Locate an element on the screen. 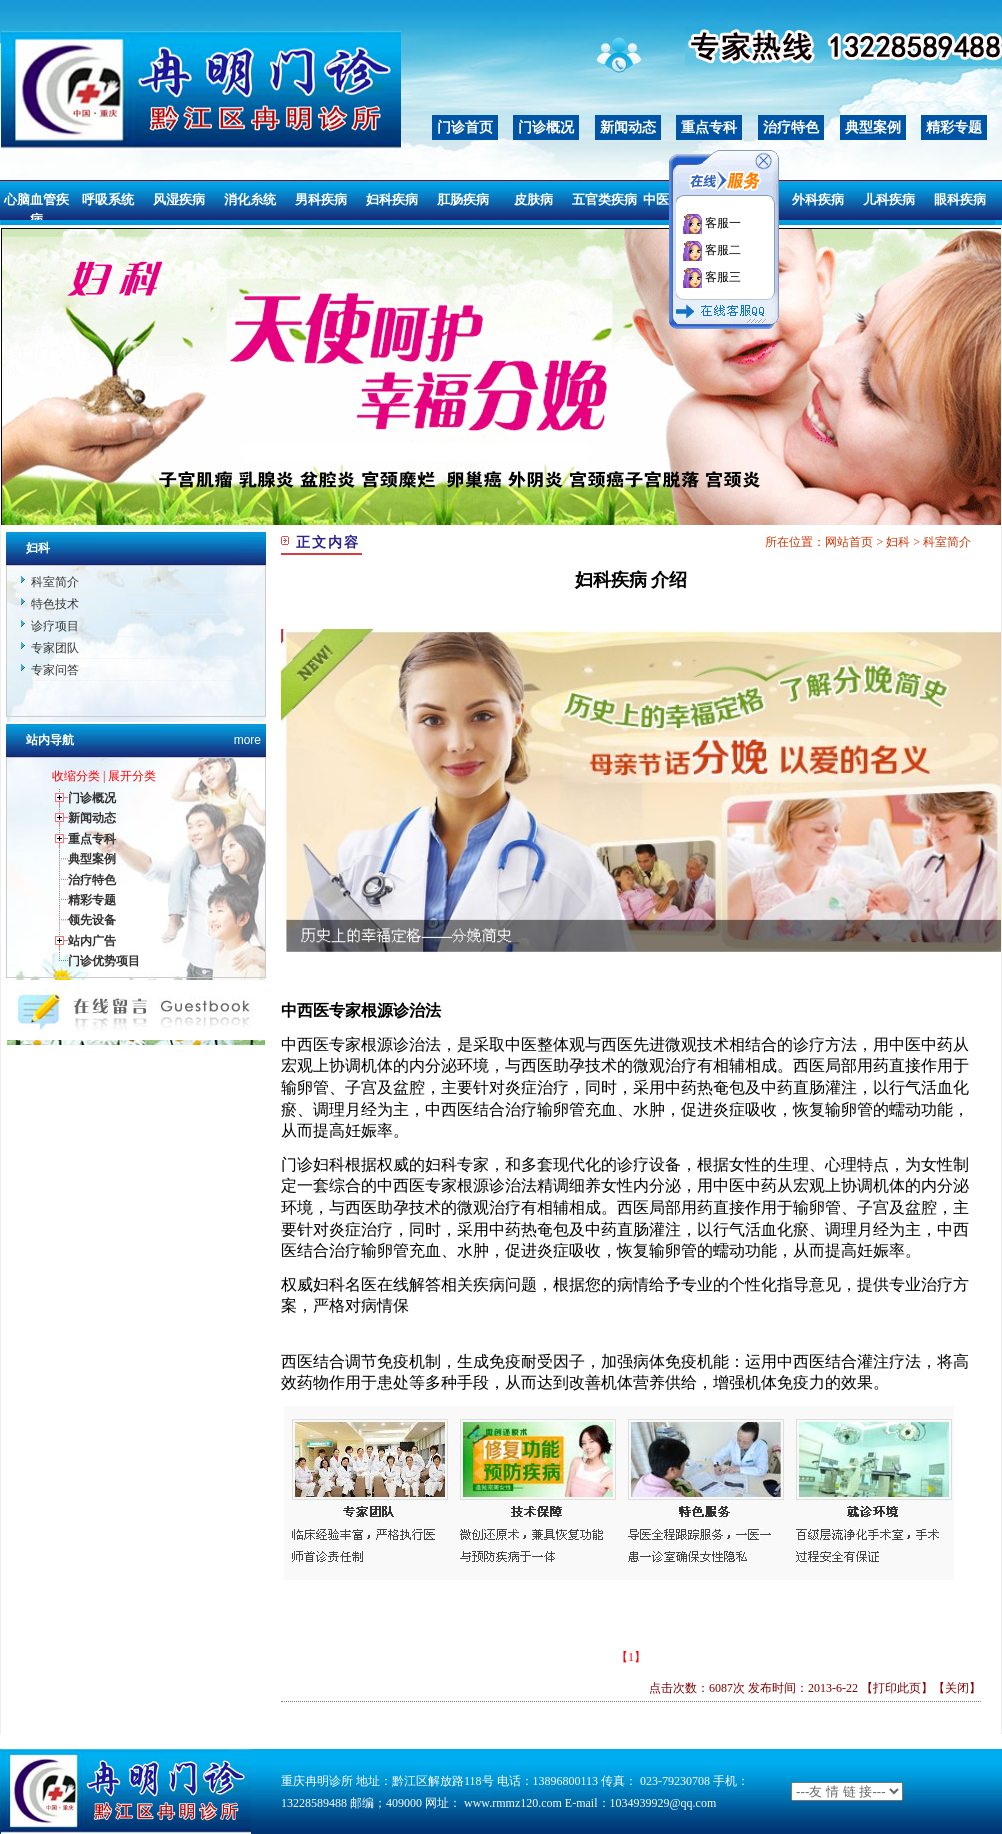 This screenshot has height=1834, width=1002. 治疗特色 is located at coordinates (791, 127).